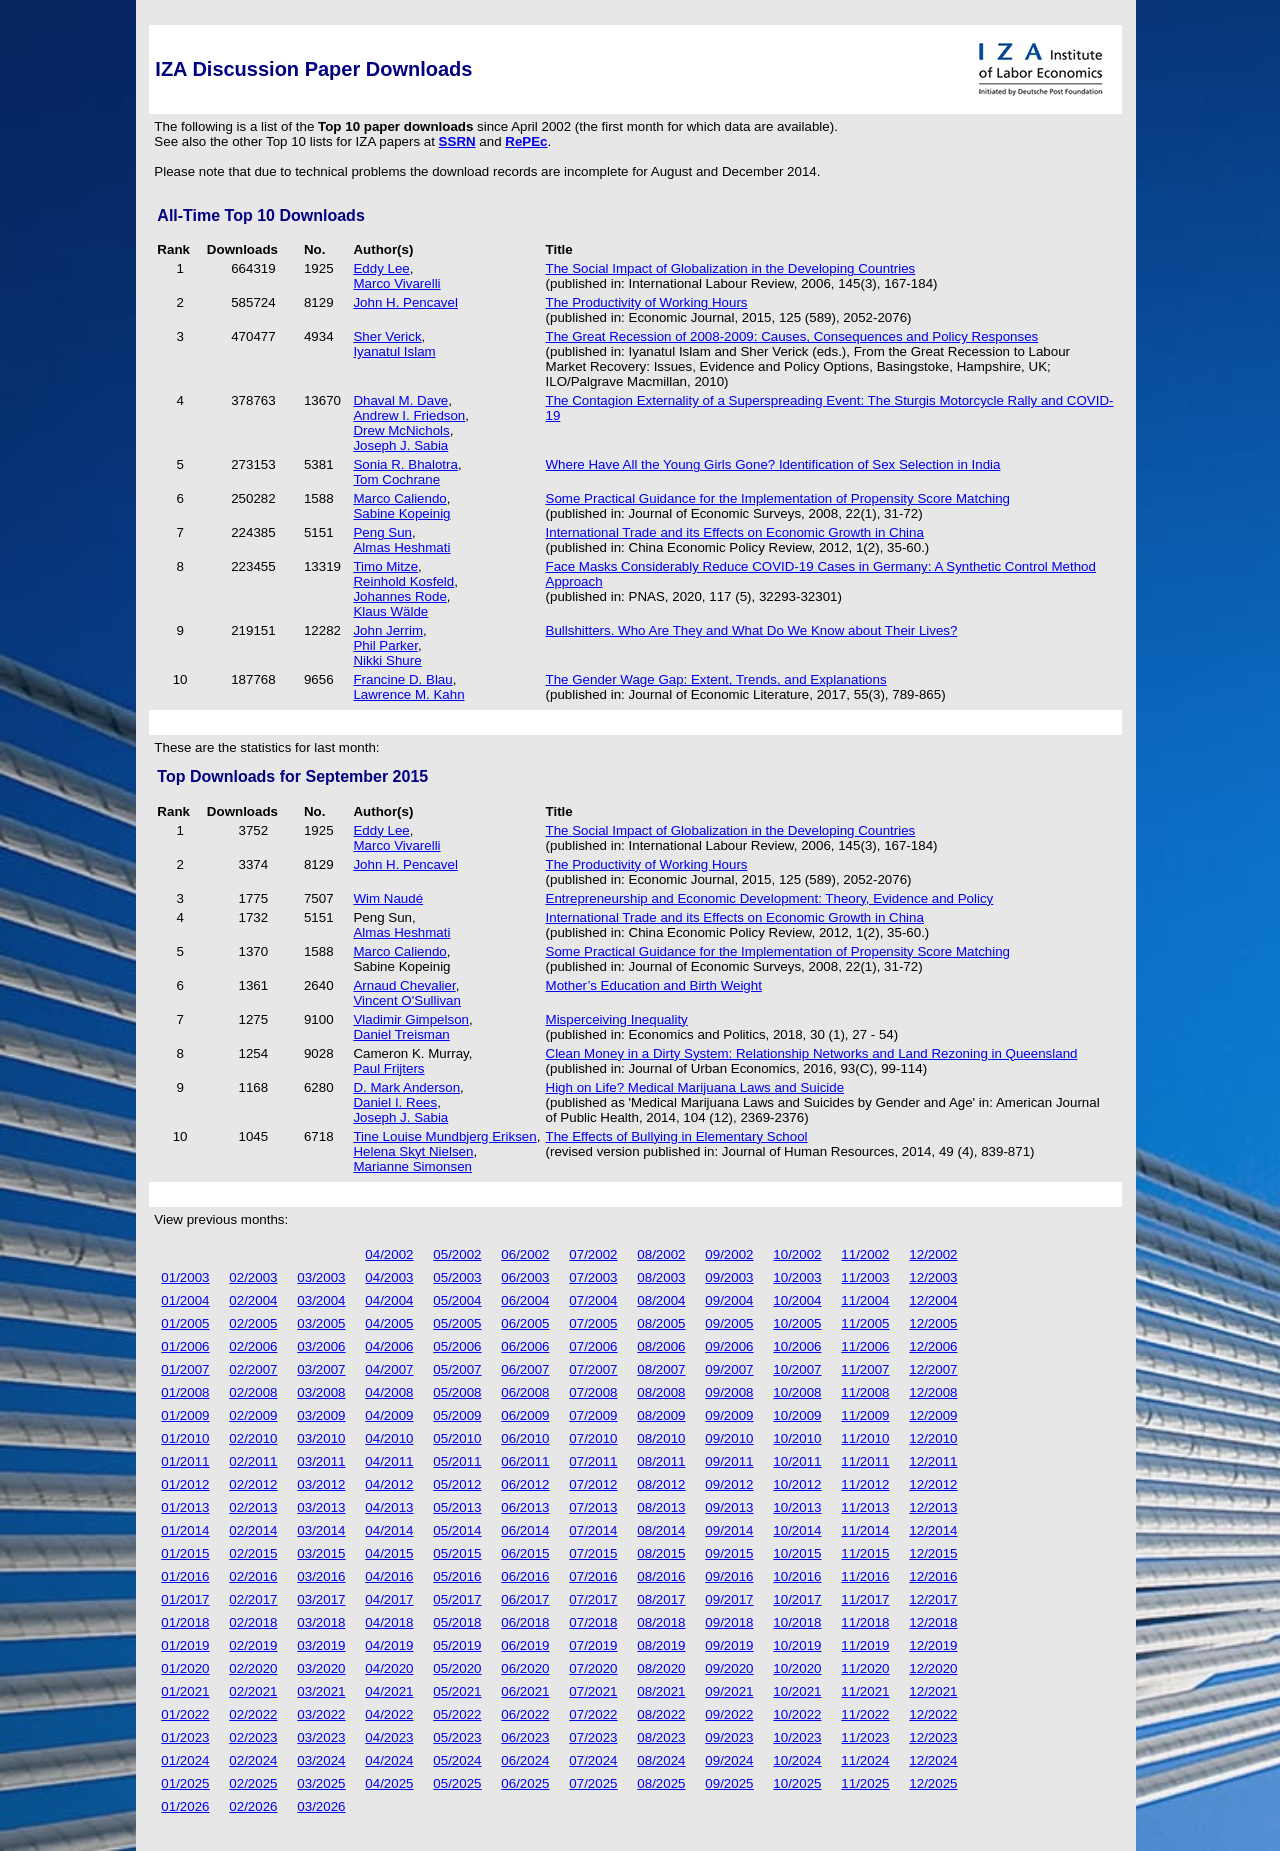 The width and height of the screenshot is (1280, 1851). Describe the element at coordinates (729, 1760) in the screenshot. I see `09/2024` at that location.